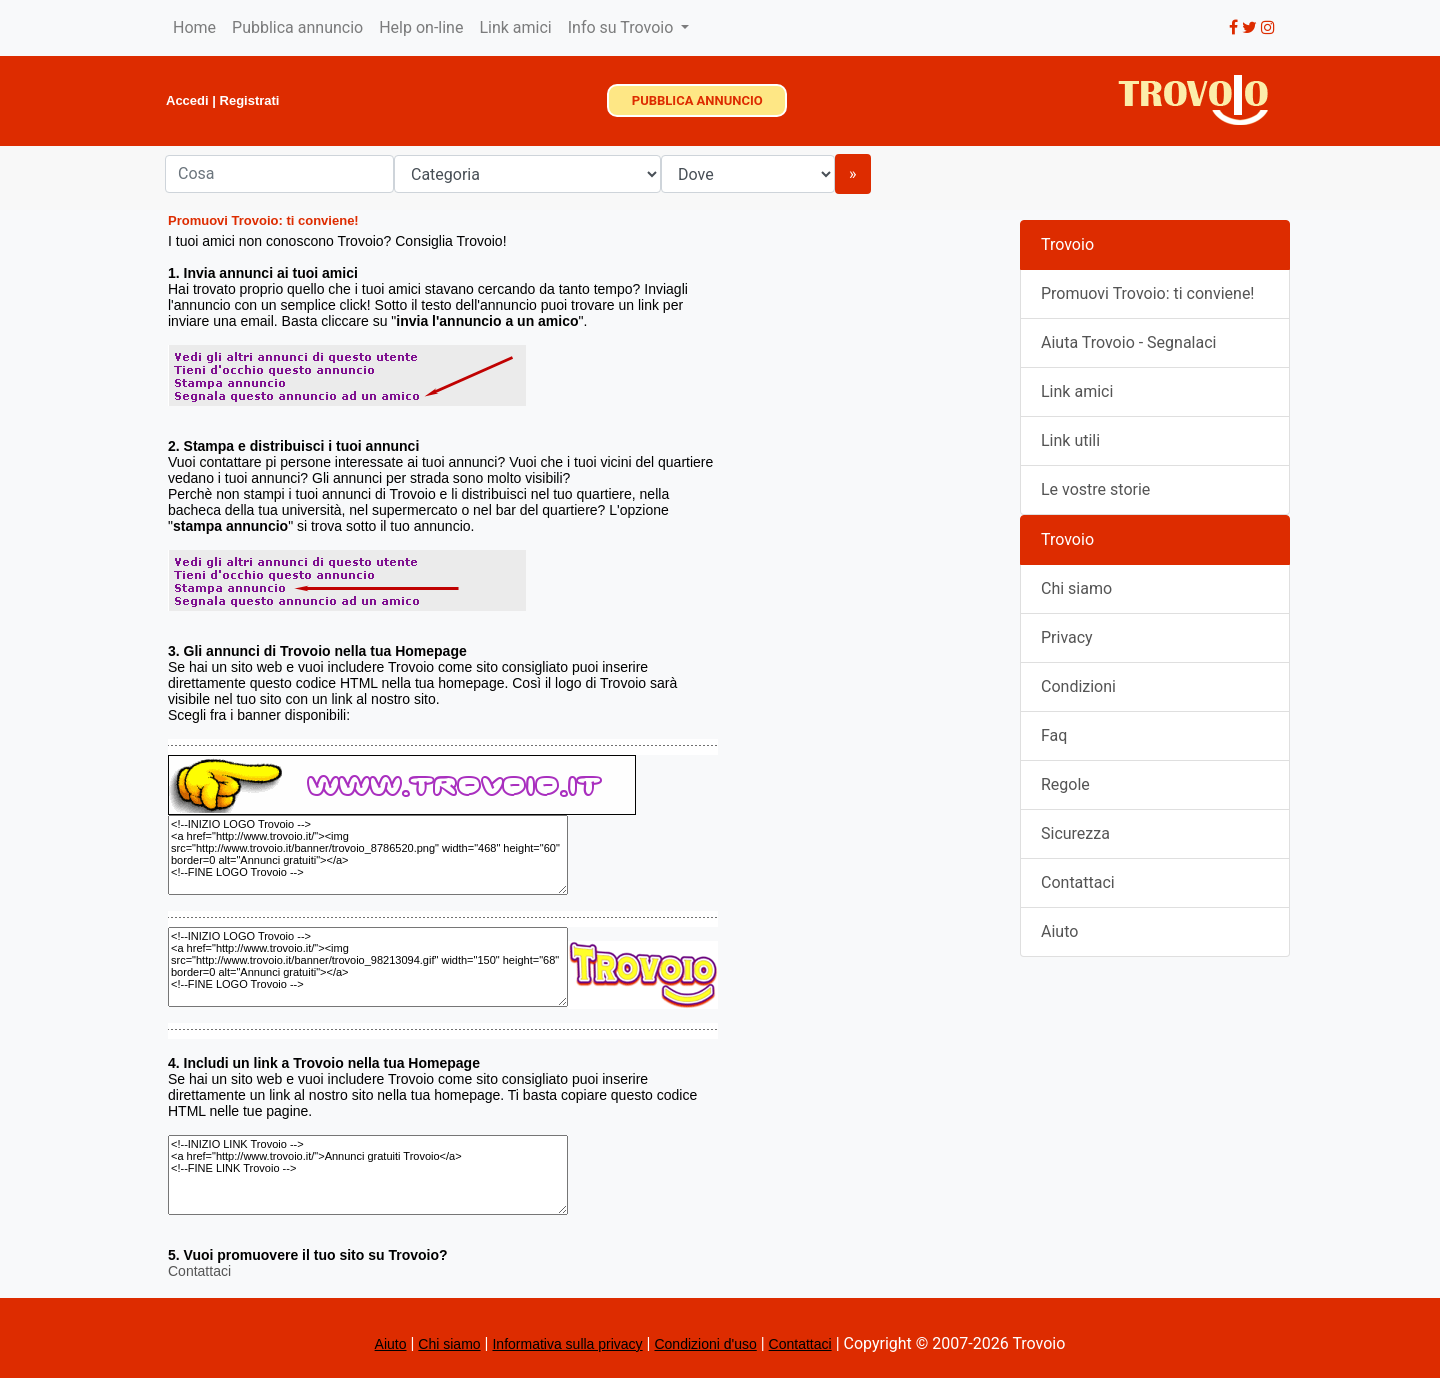  What do you see at coordinates (194, 27) in the screenshot?
I see `Home` at bounding box center [194, 27].